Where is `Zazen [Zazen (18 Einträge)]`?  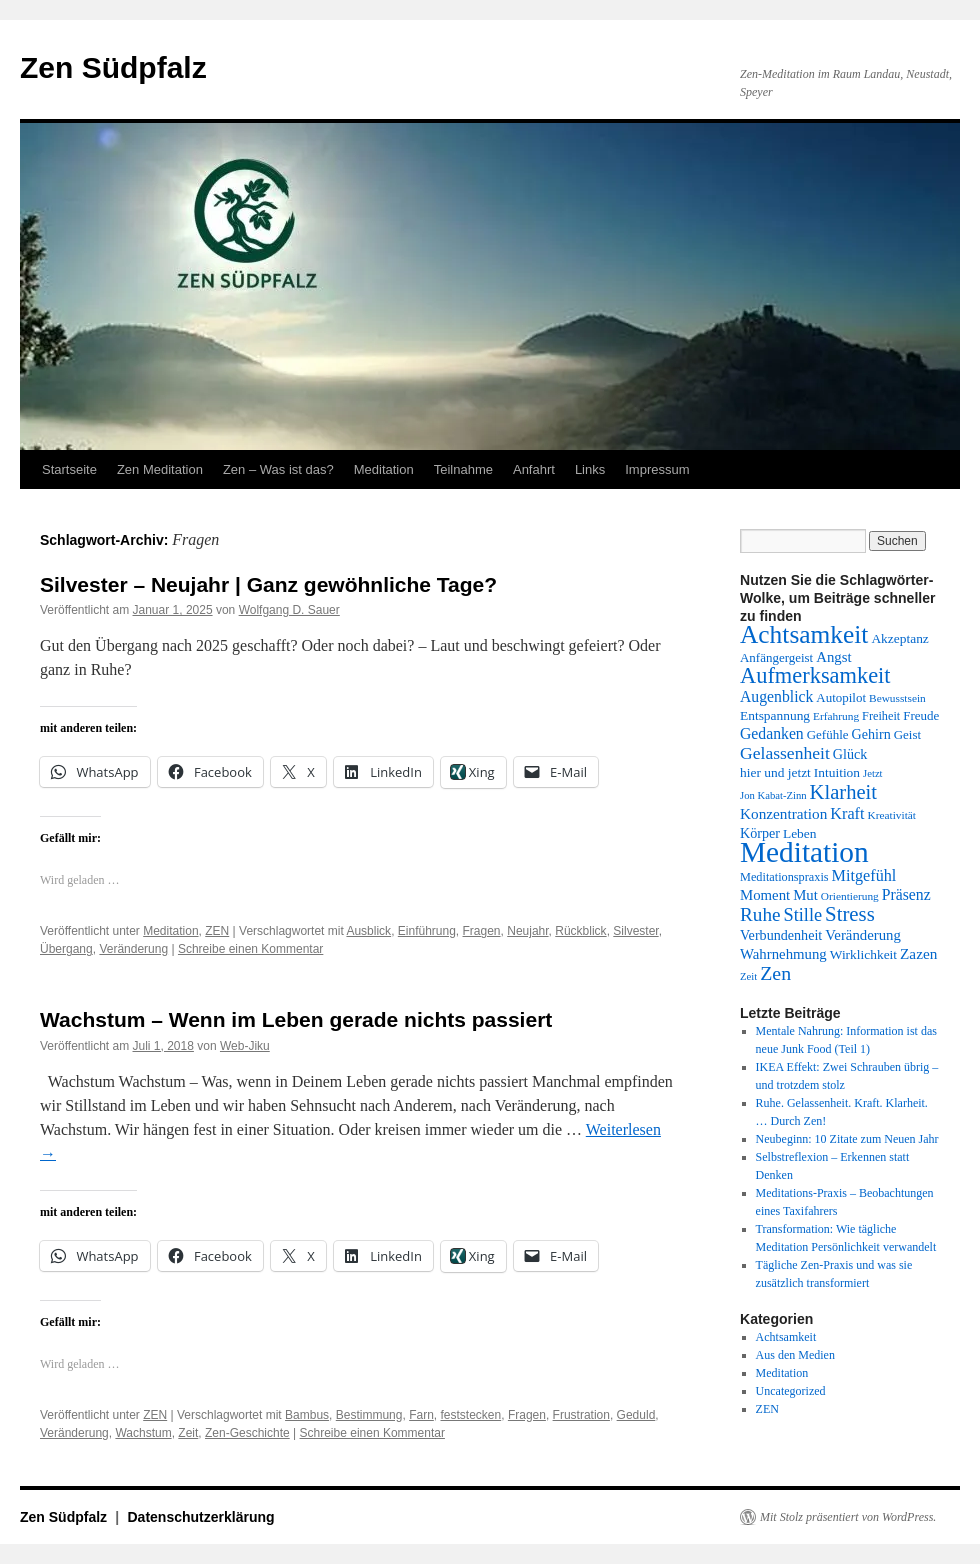
Zazen [Zazen (18 Einträge)] is located at coordinates (918, 953).